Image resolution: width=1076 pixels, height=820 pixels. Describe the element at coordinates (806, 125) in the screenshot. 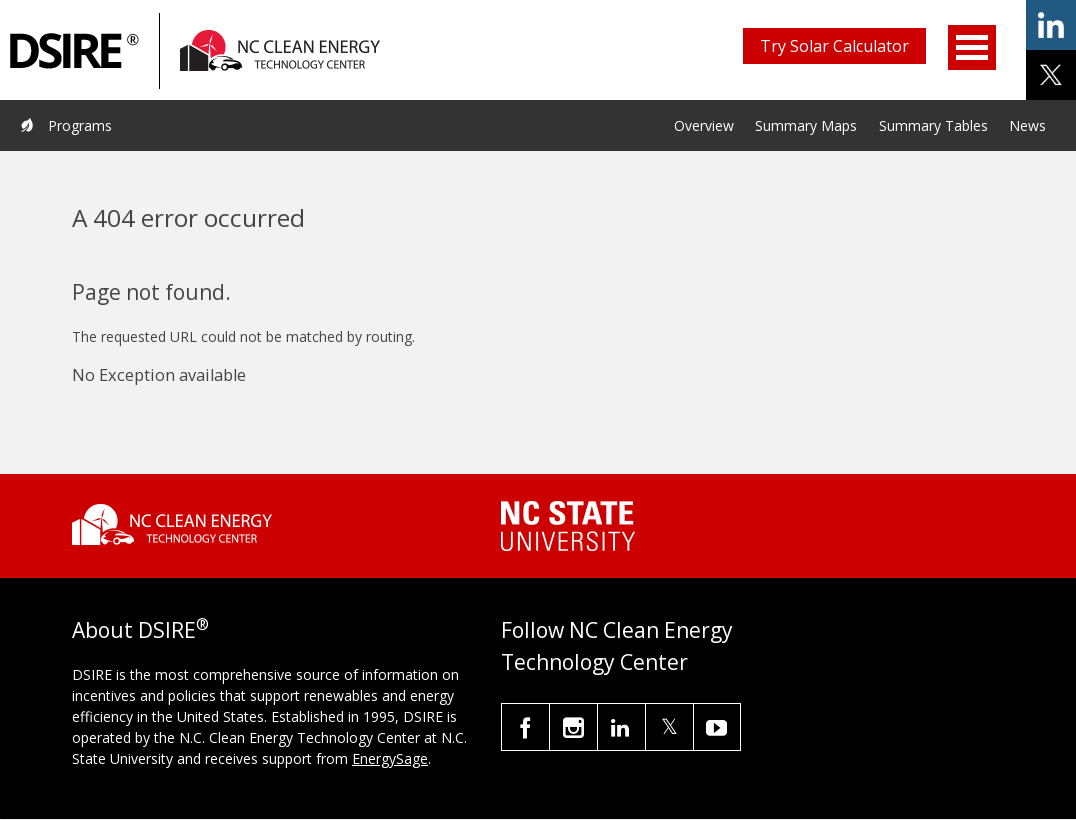

I see `Summary Maps` at that location.